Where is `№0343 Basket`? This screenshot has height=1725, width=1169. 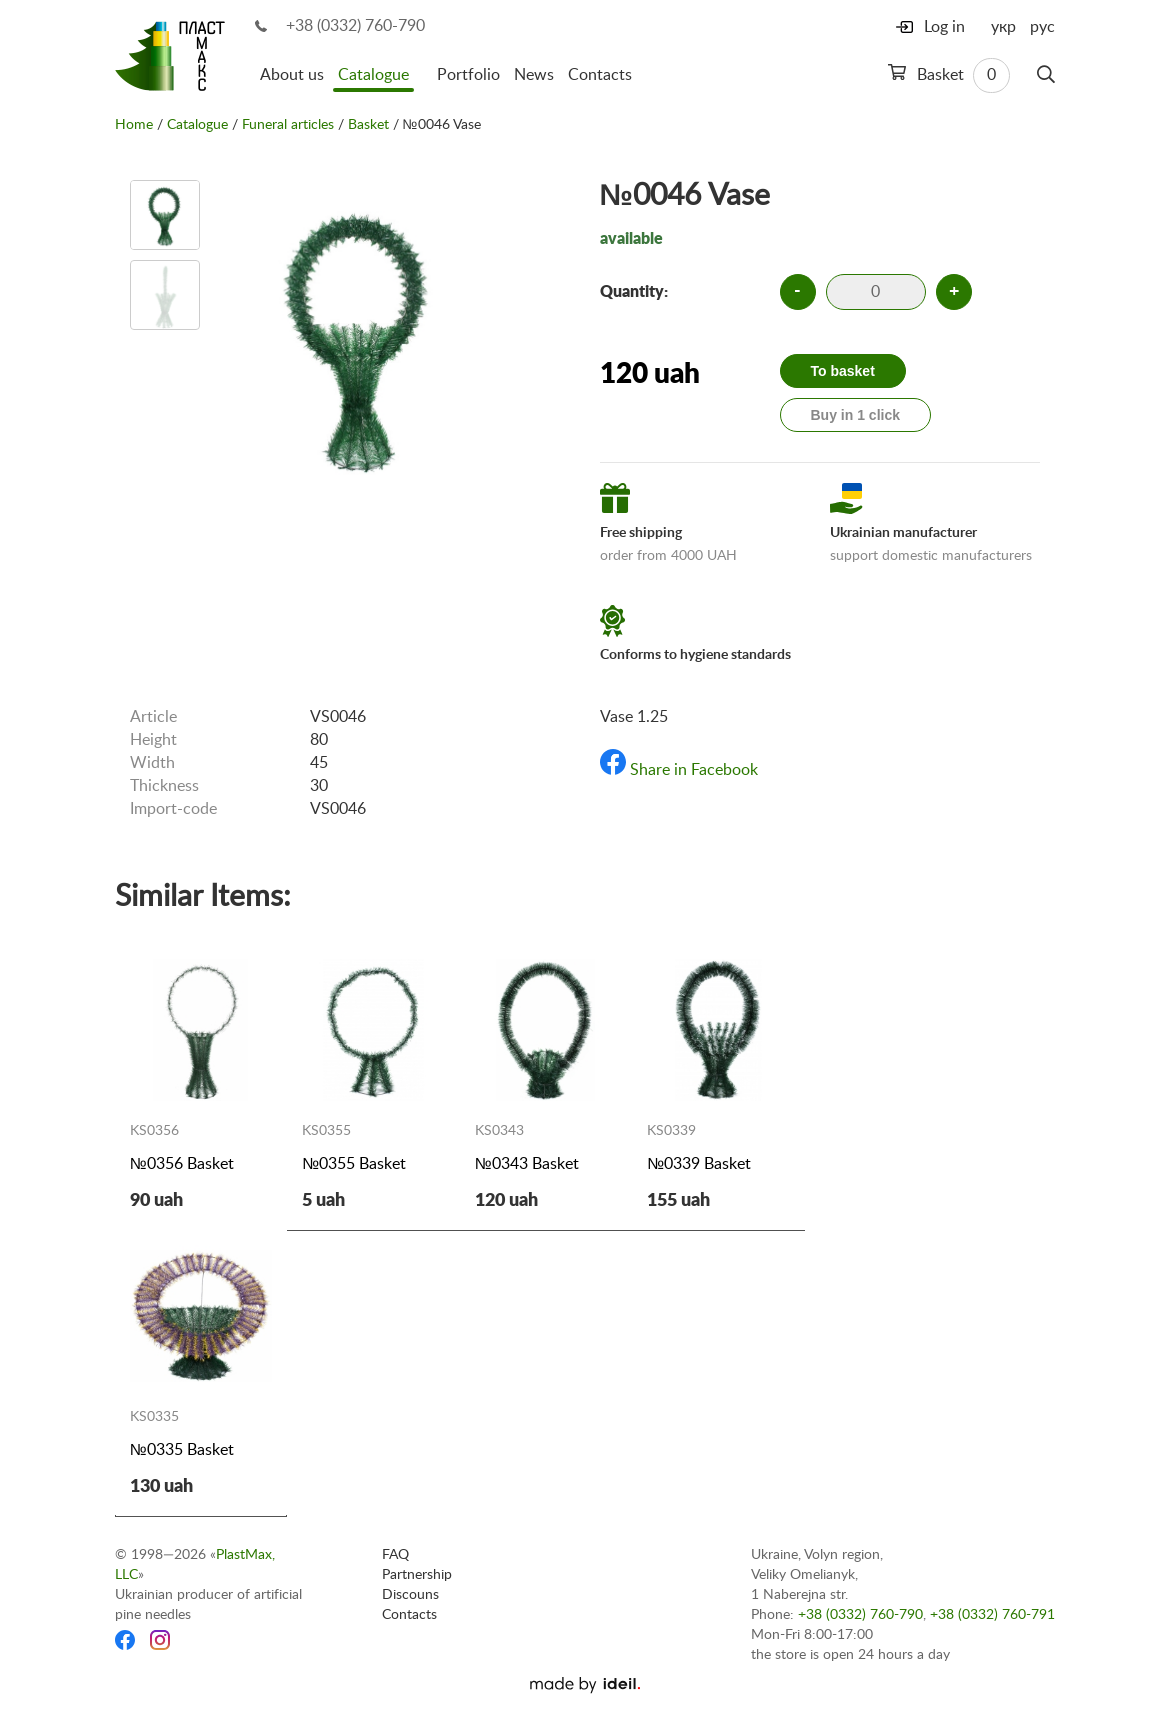
№0343 Basket is located at coordinates (527, 1164).